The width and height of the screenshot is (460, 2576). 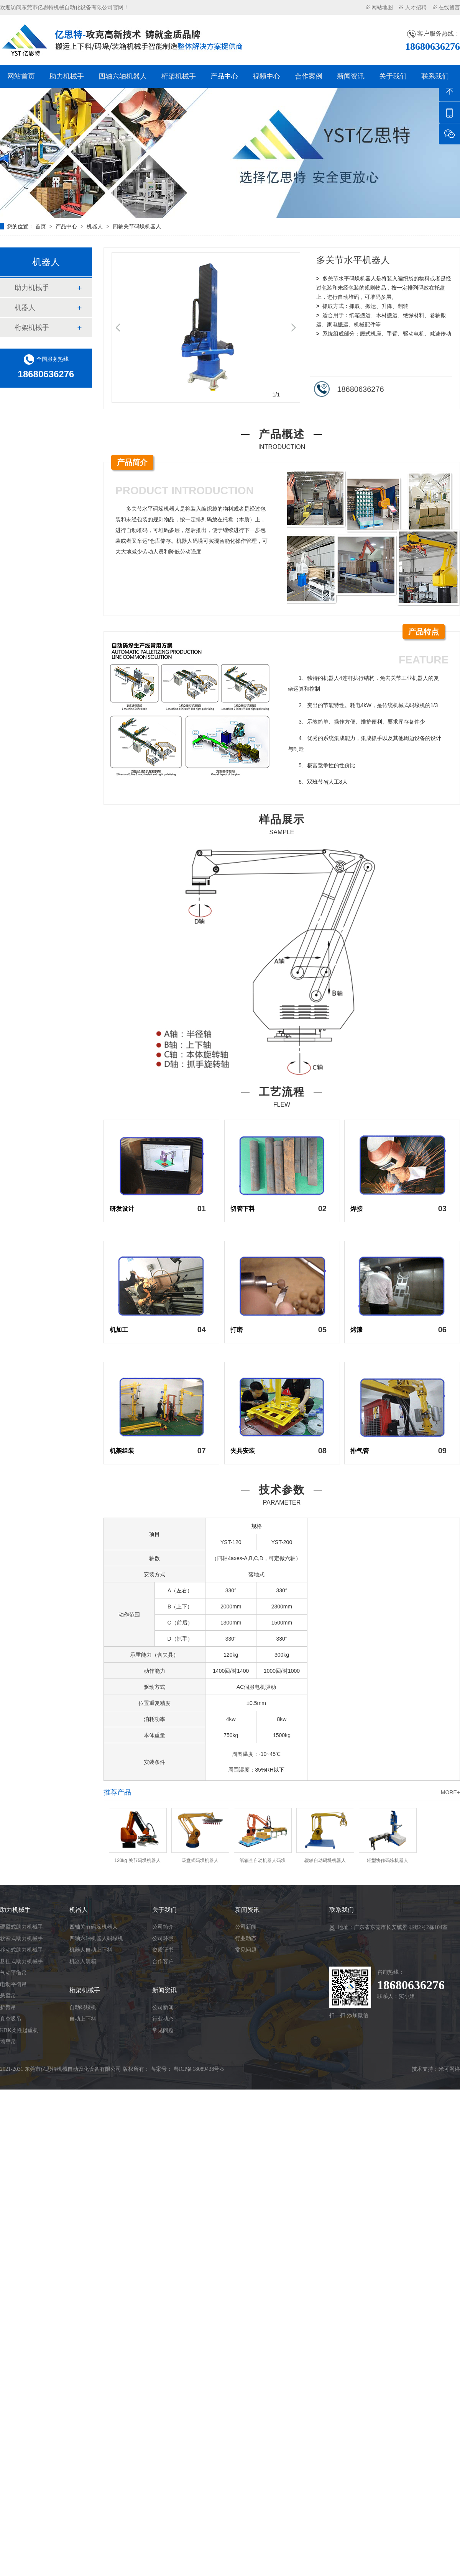 I want to click on 折臂吊, so click(x=8, y=2007).